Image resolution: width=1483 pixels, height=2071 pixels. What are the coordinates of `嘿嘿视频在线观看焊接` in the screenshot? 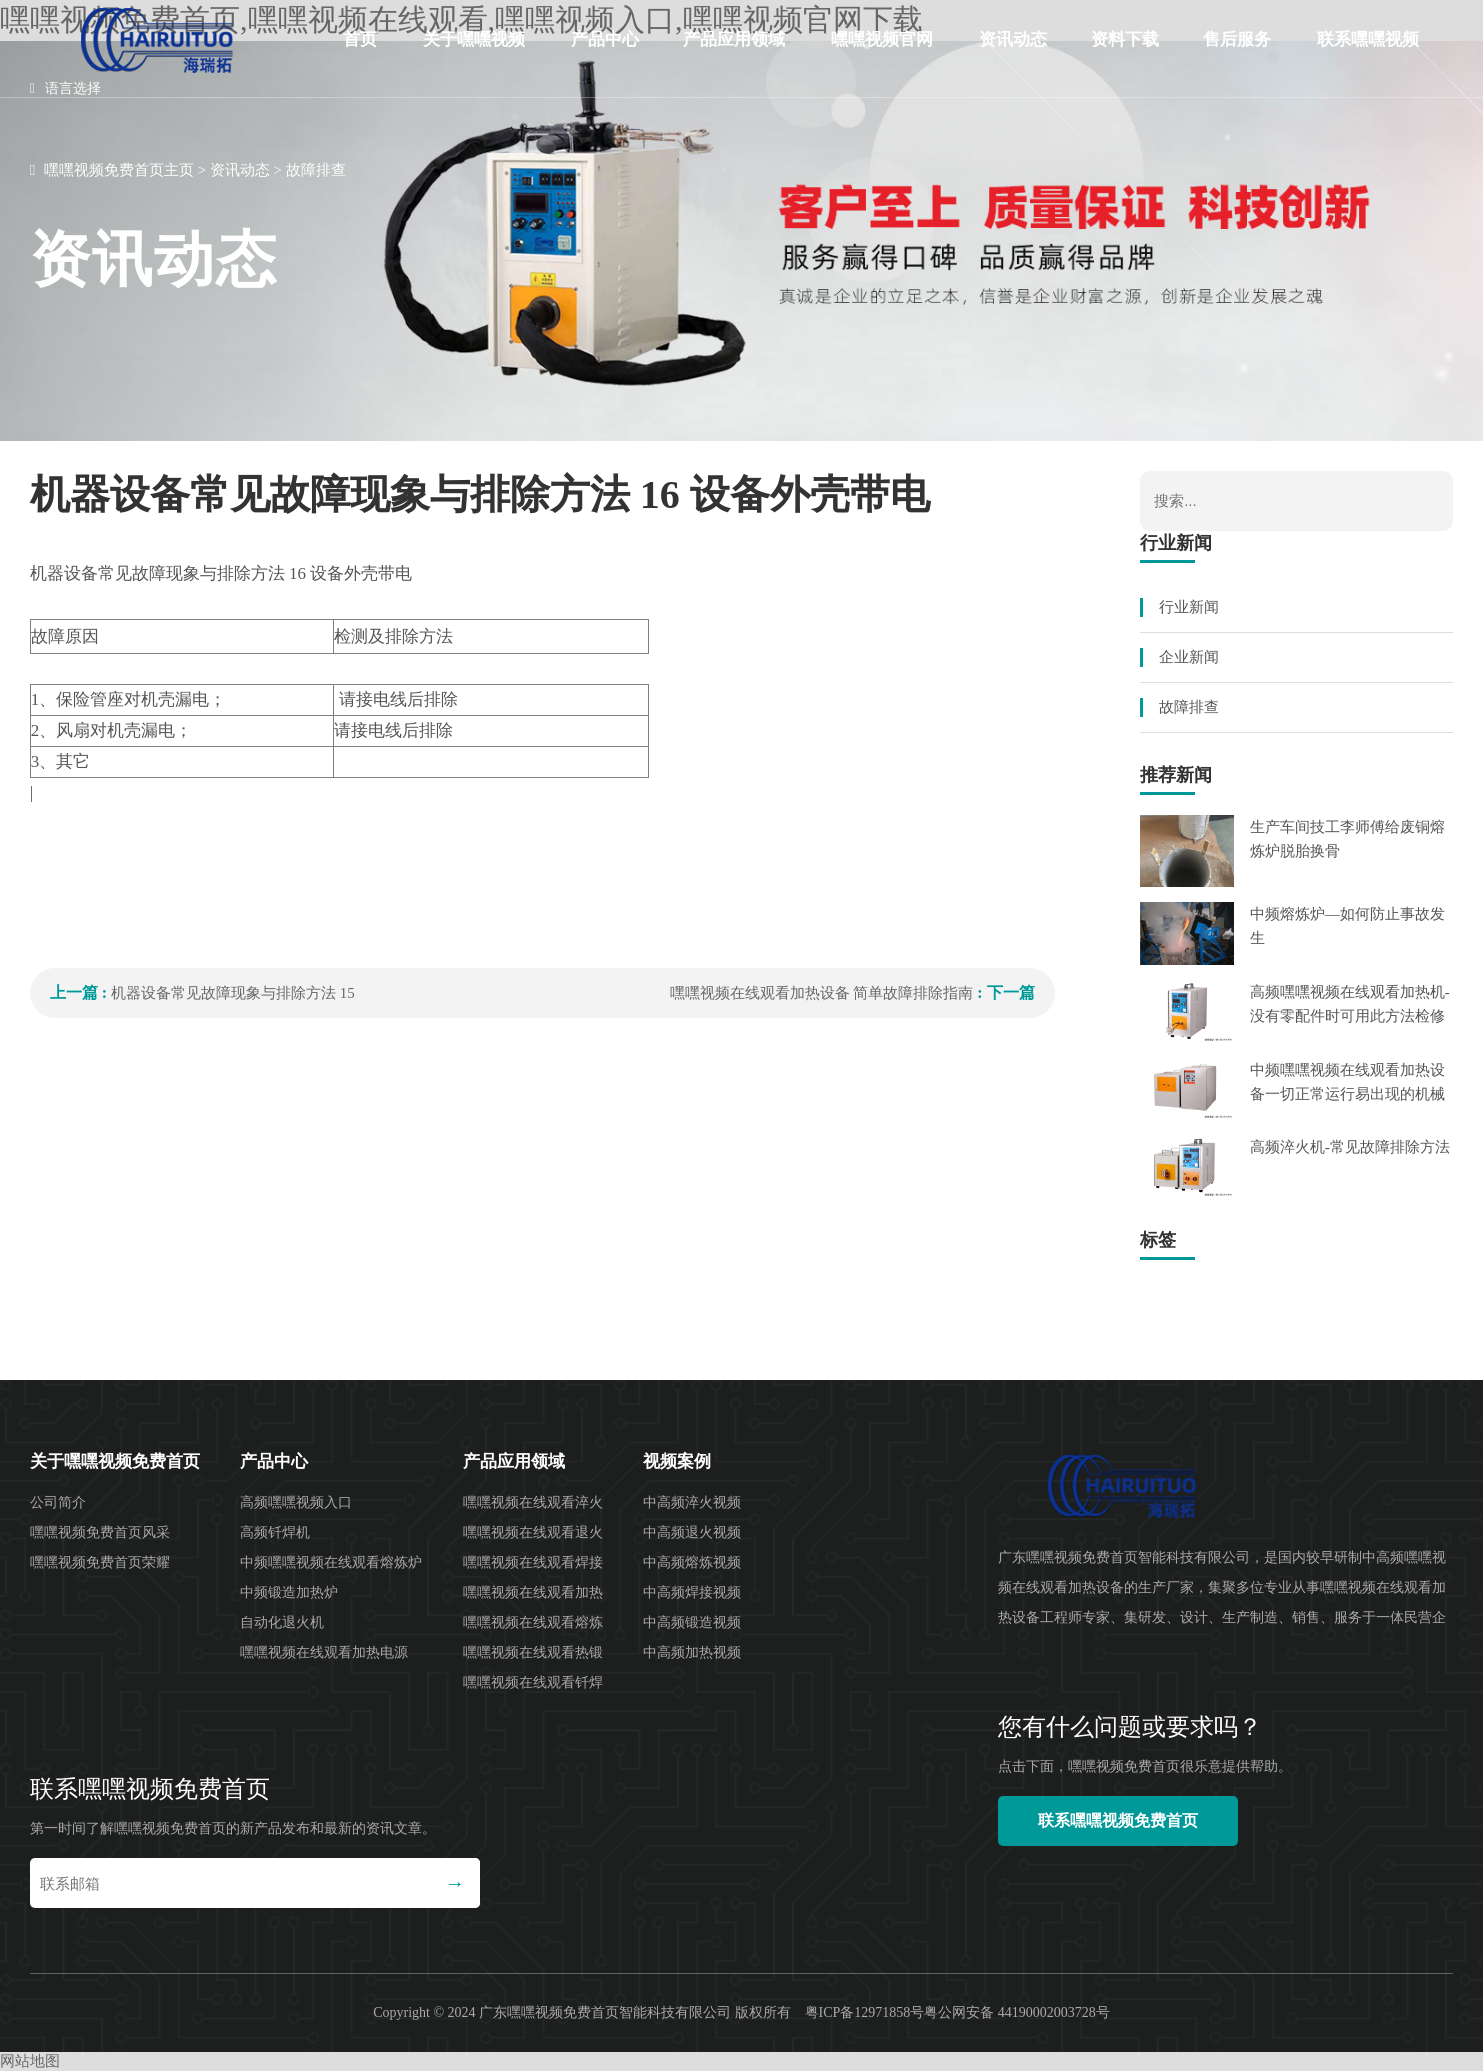 It's located at (533, 1562).